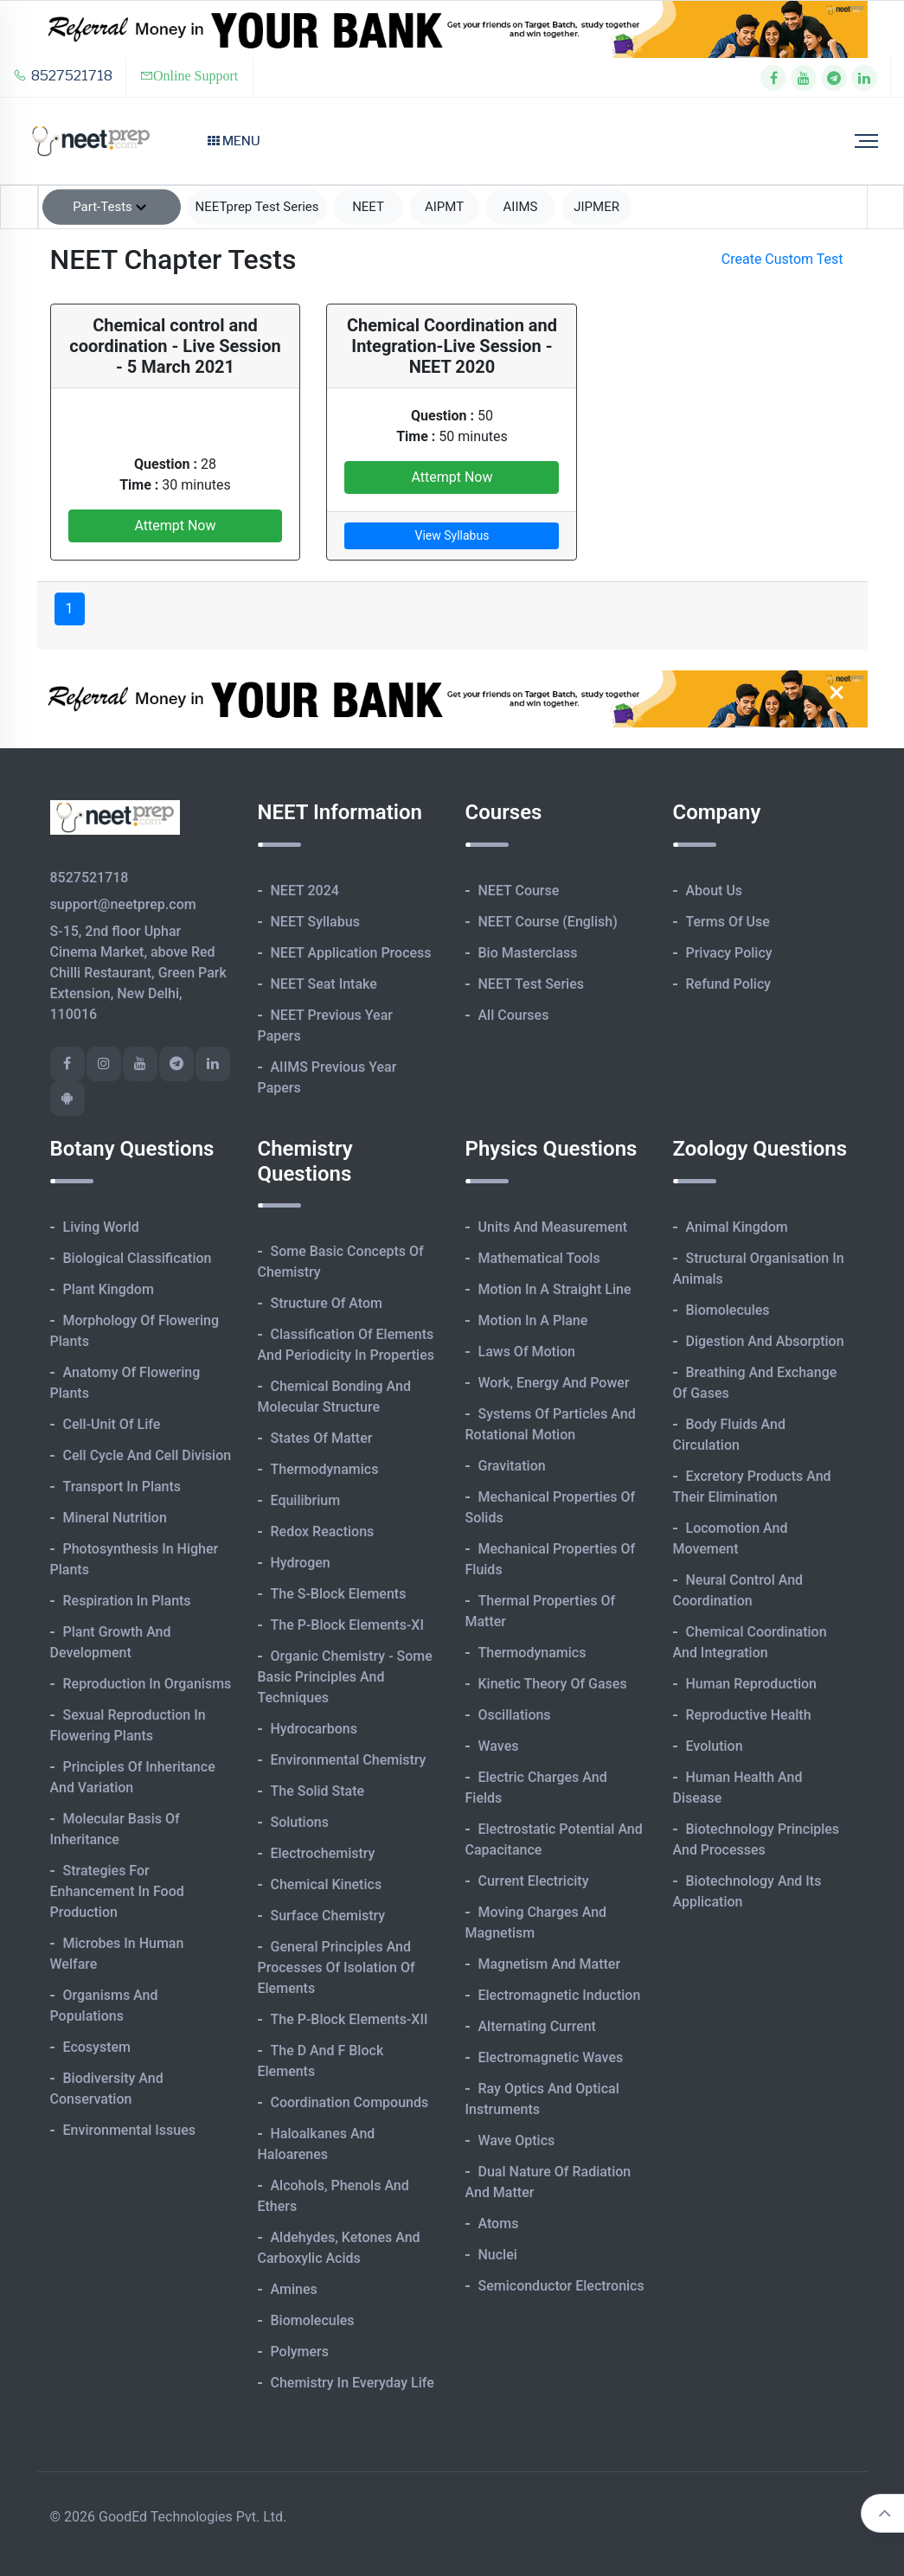 The width and height of the screenshot is (904, 2576). I want to click on Electromagnetic Induction, so click(559, 1995).